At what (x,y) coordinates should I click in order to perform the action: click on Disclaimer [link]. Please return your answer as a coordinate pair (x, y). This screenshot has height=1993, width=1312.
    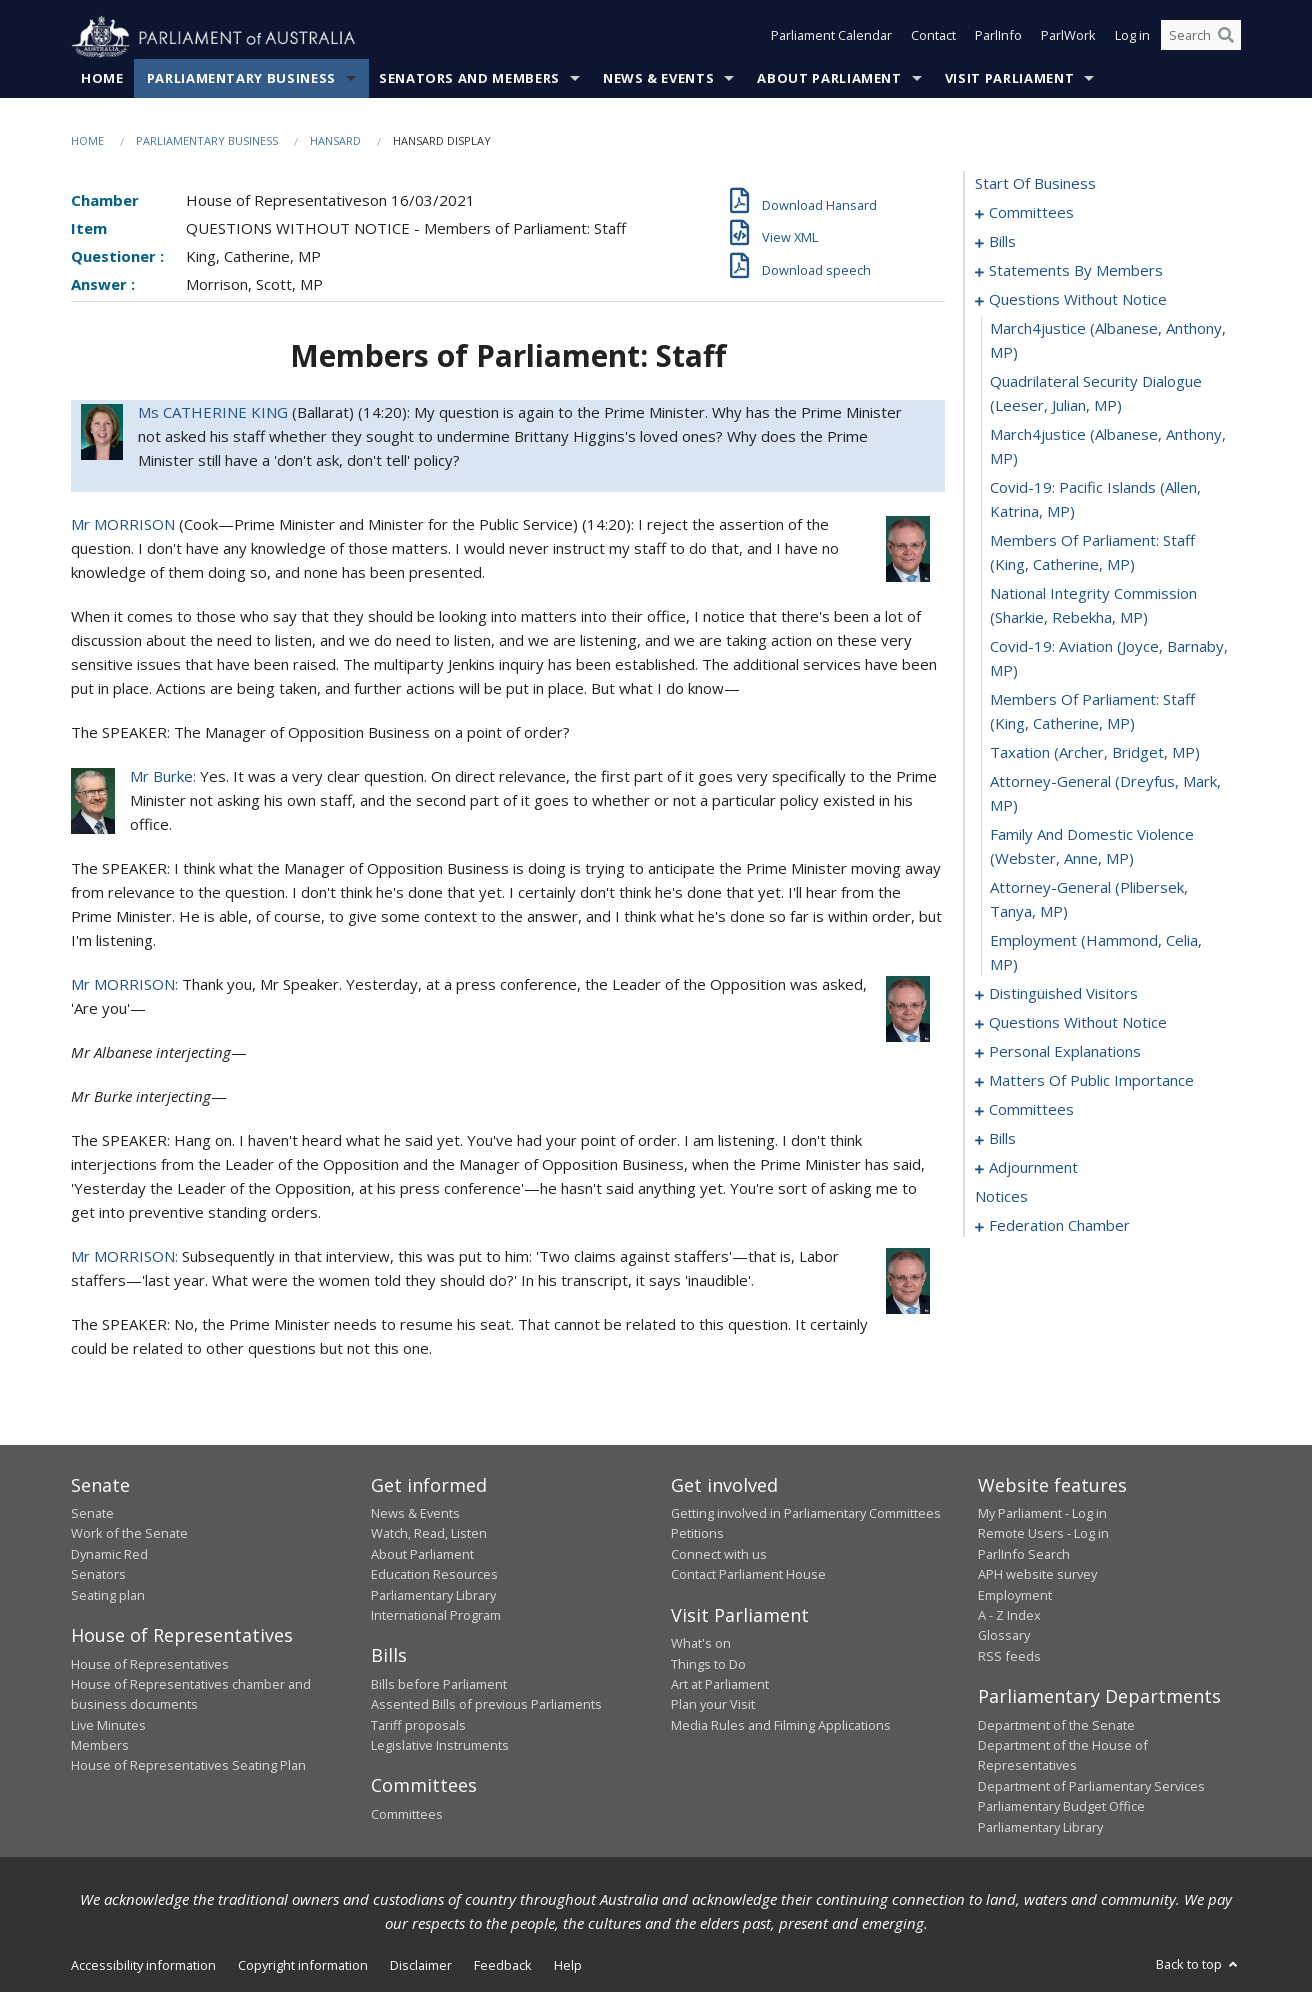
    Looking at the image, I should click on (421, 1966).